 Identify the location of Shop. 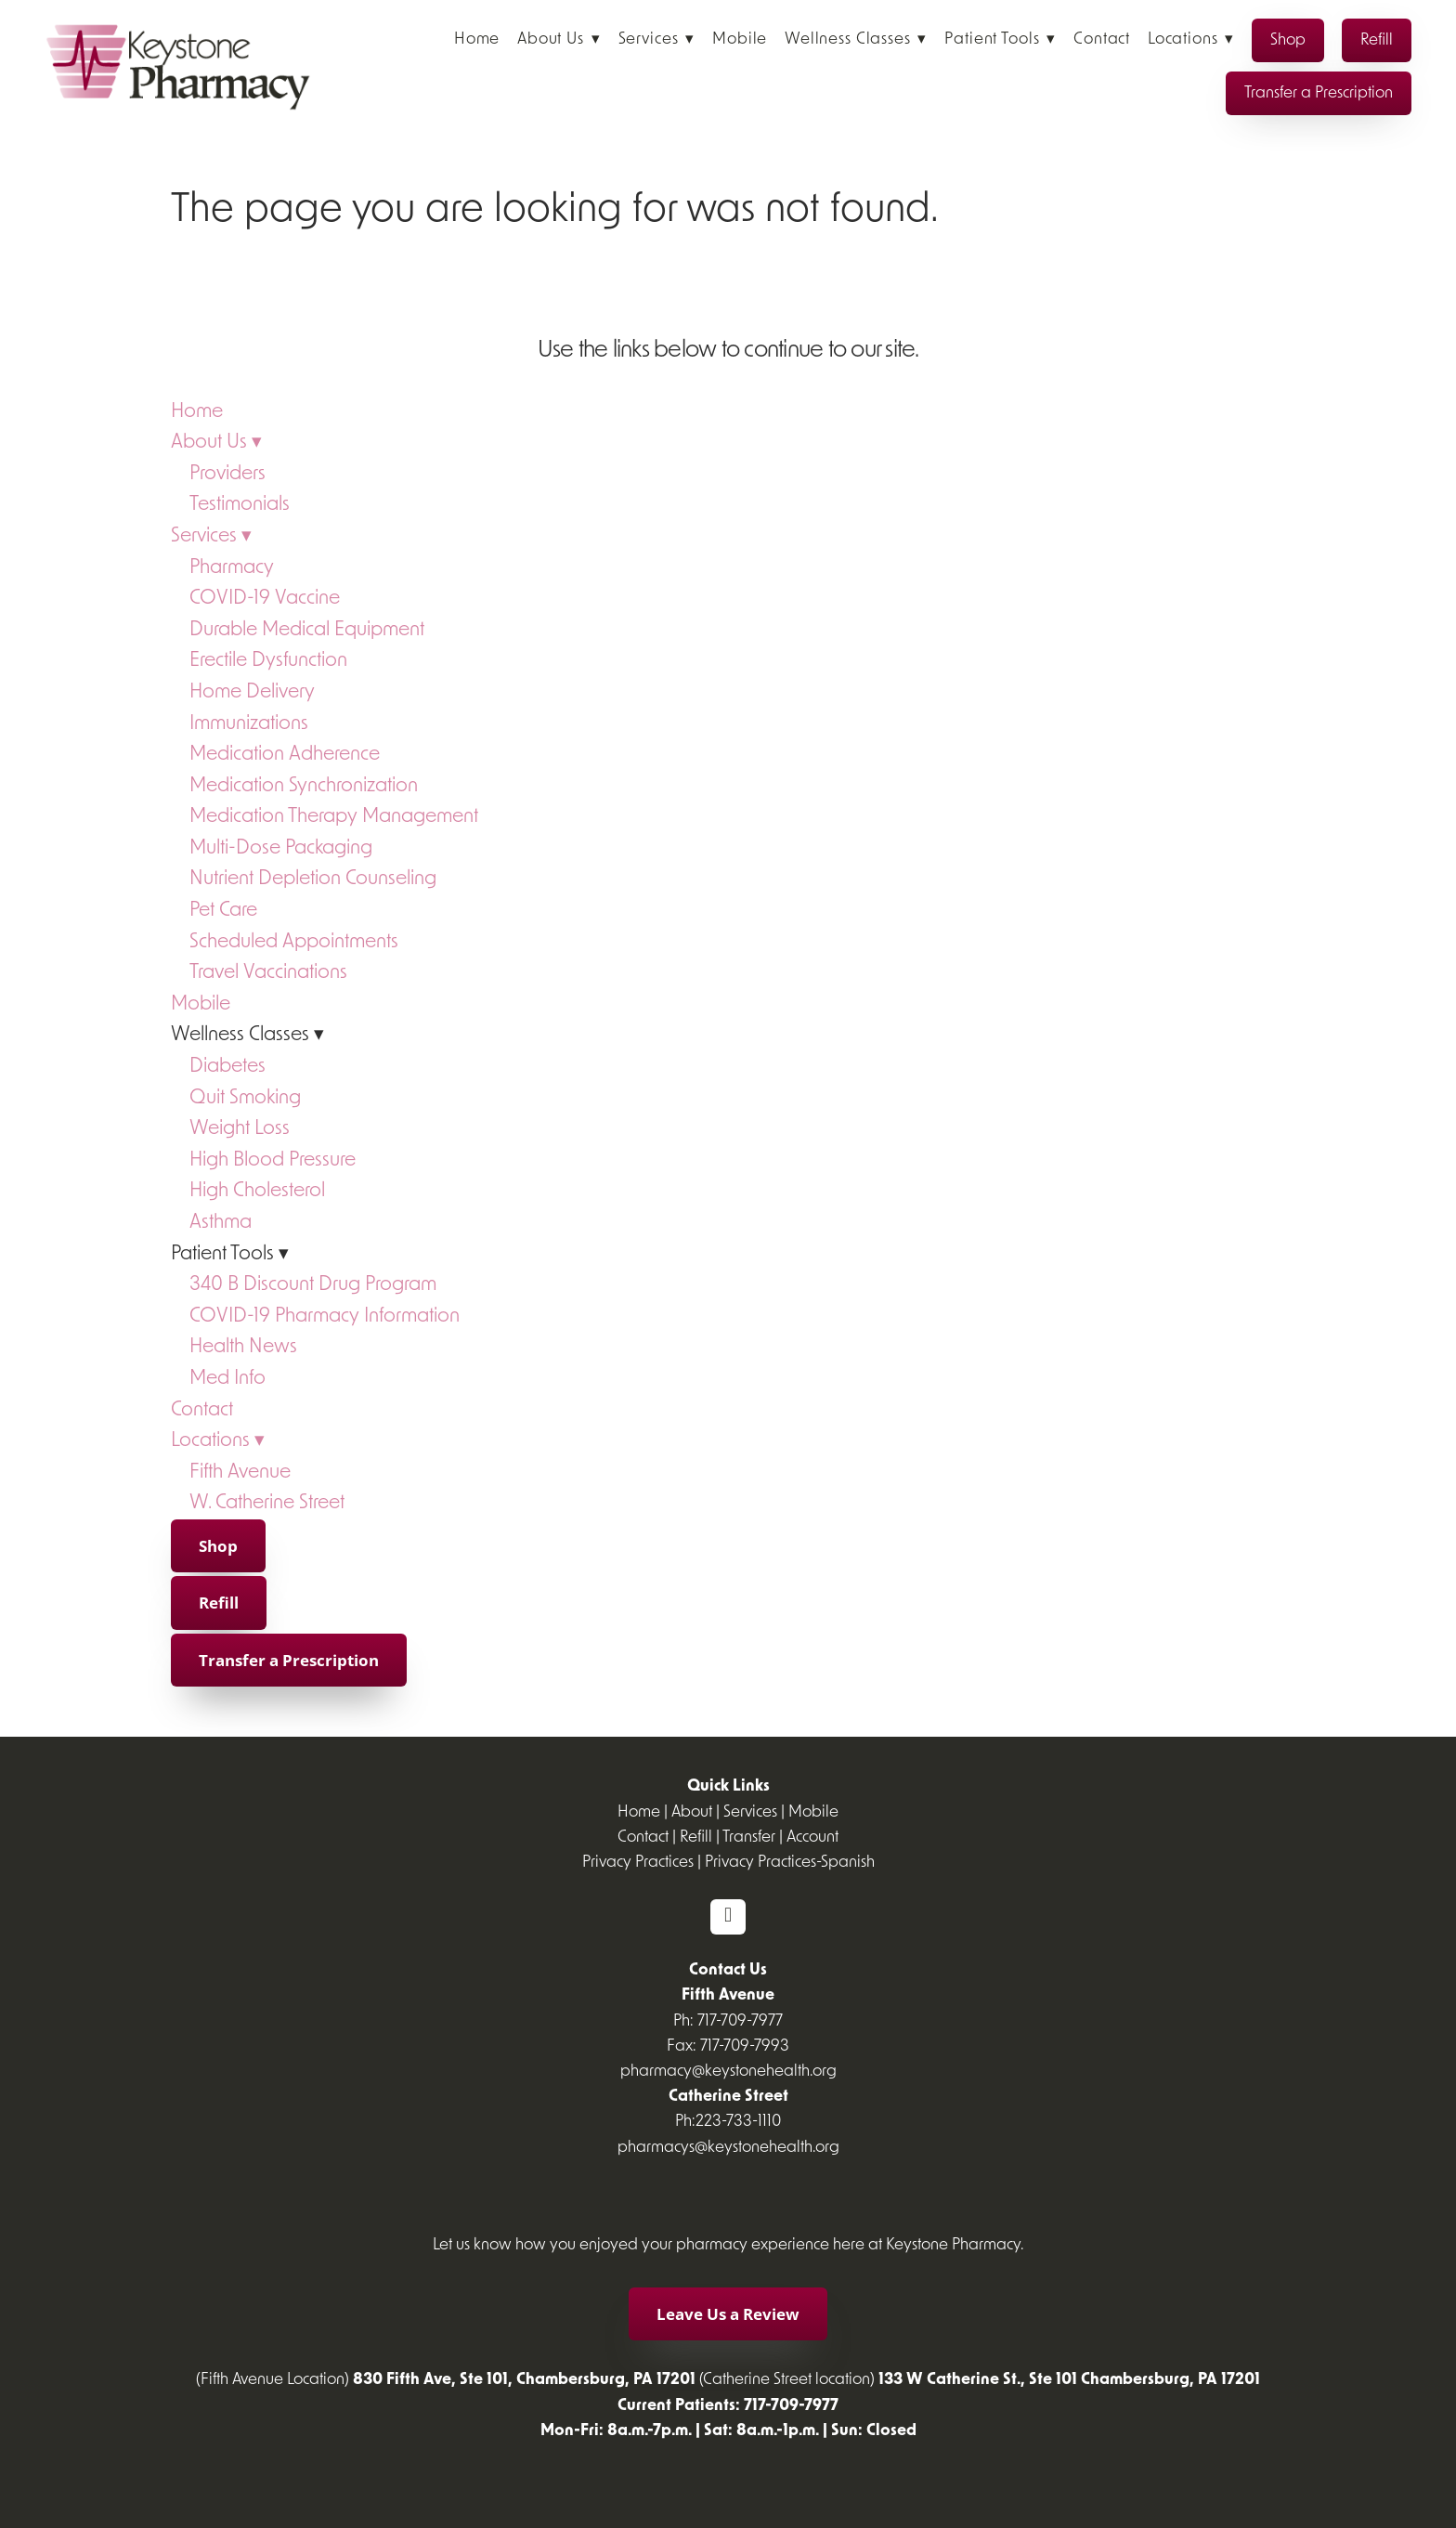
(1288, 40).